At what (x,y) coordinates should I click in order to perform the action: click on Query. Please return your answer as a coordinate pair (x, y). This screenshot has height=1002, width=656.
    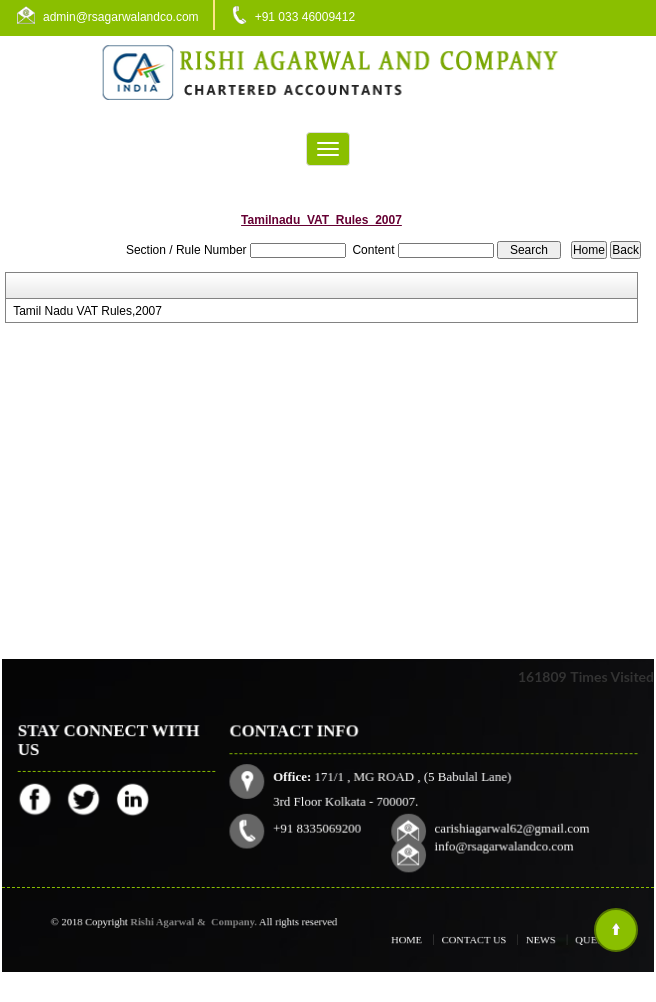
    Looking at the image, I should click on (578, 940).